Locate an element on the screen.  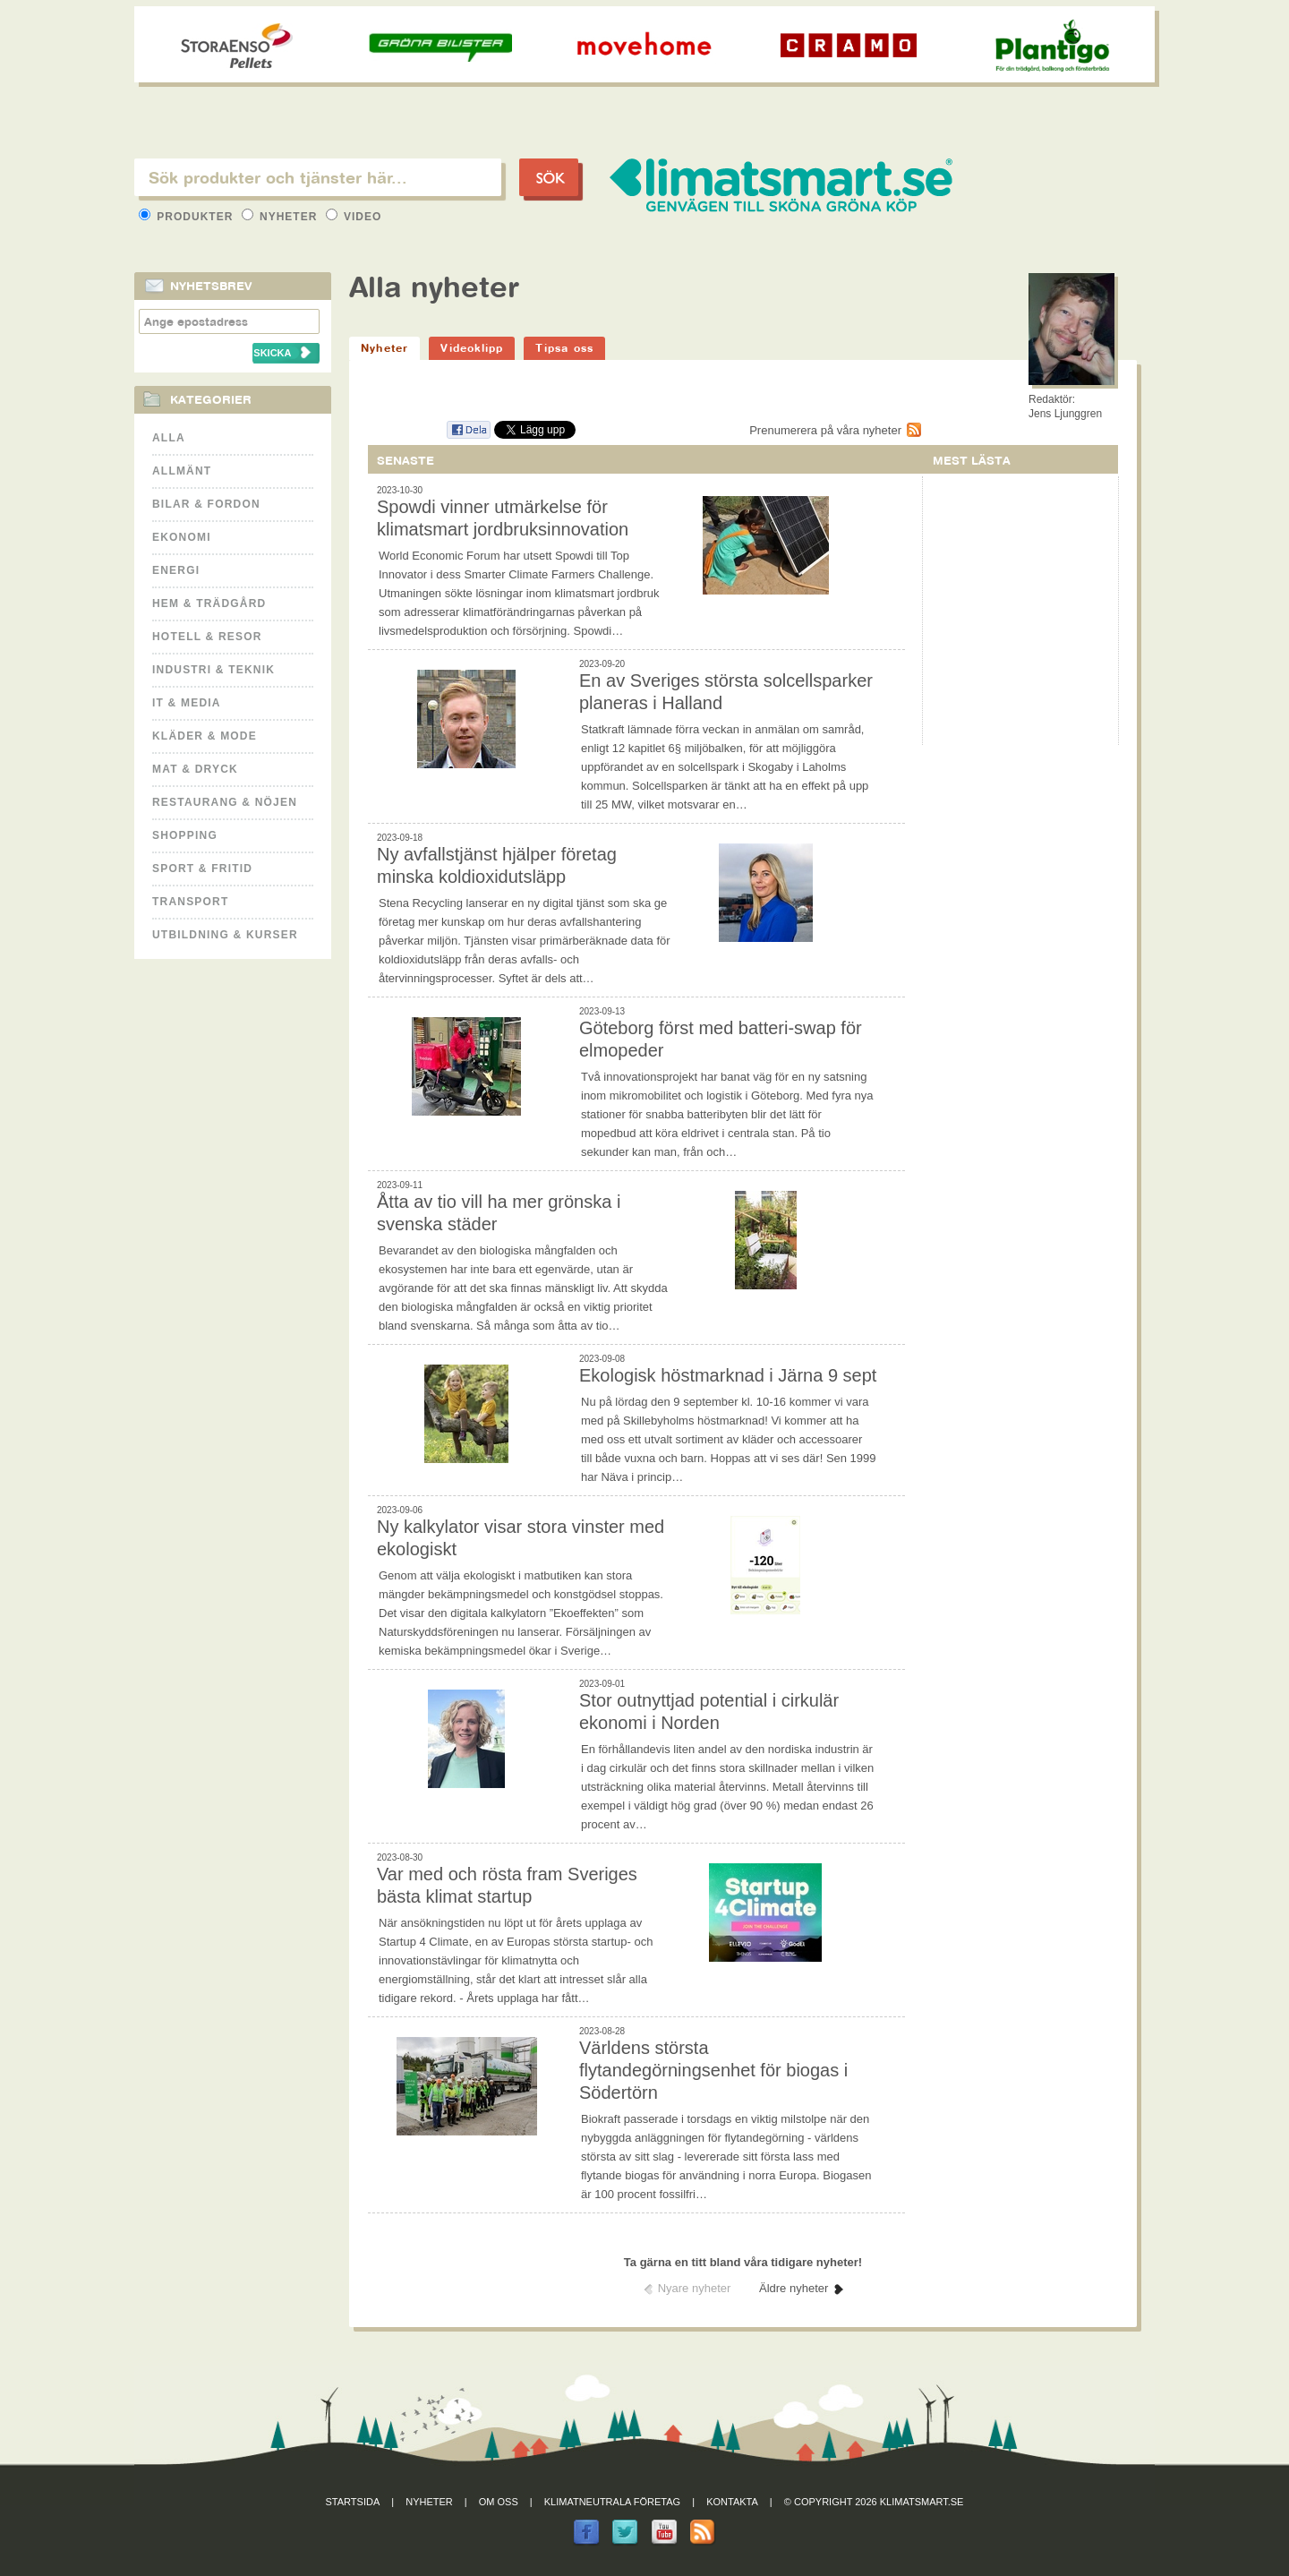
Kontakta is located at coordinates (732, 2501).